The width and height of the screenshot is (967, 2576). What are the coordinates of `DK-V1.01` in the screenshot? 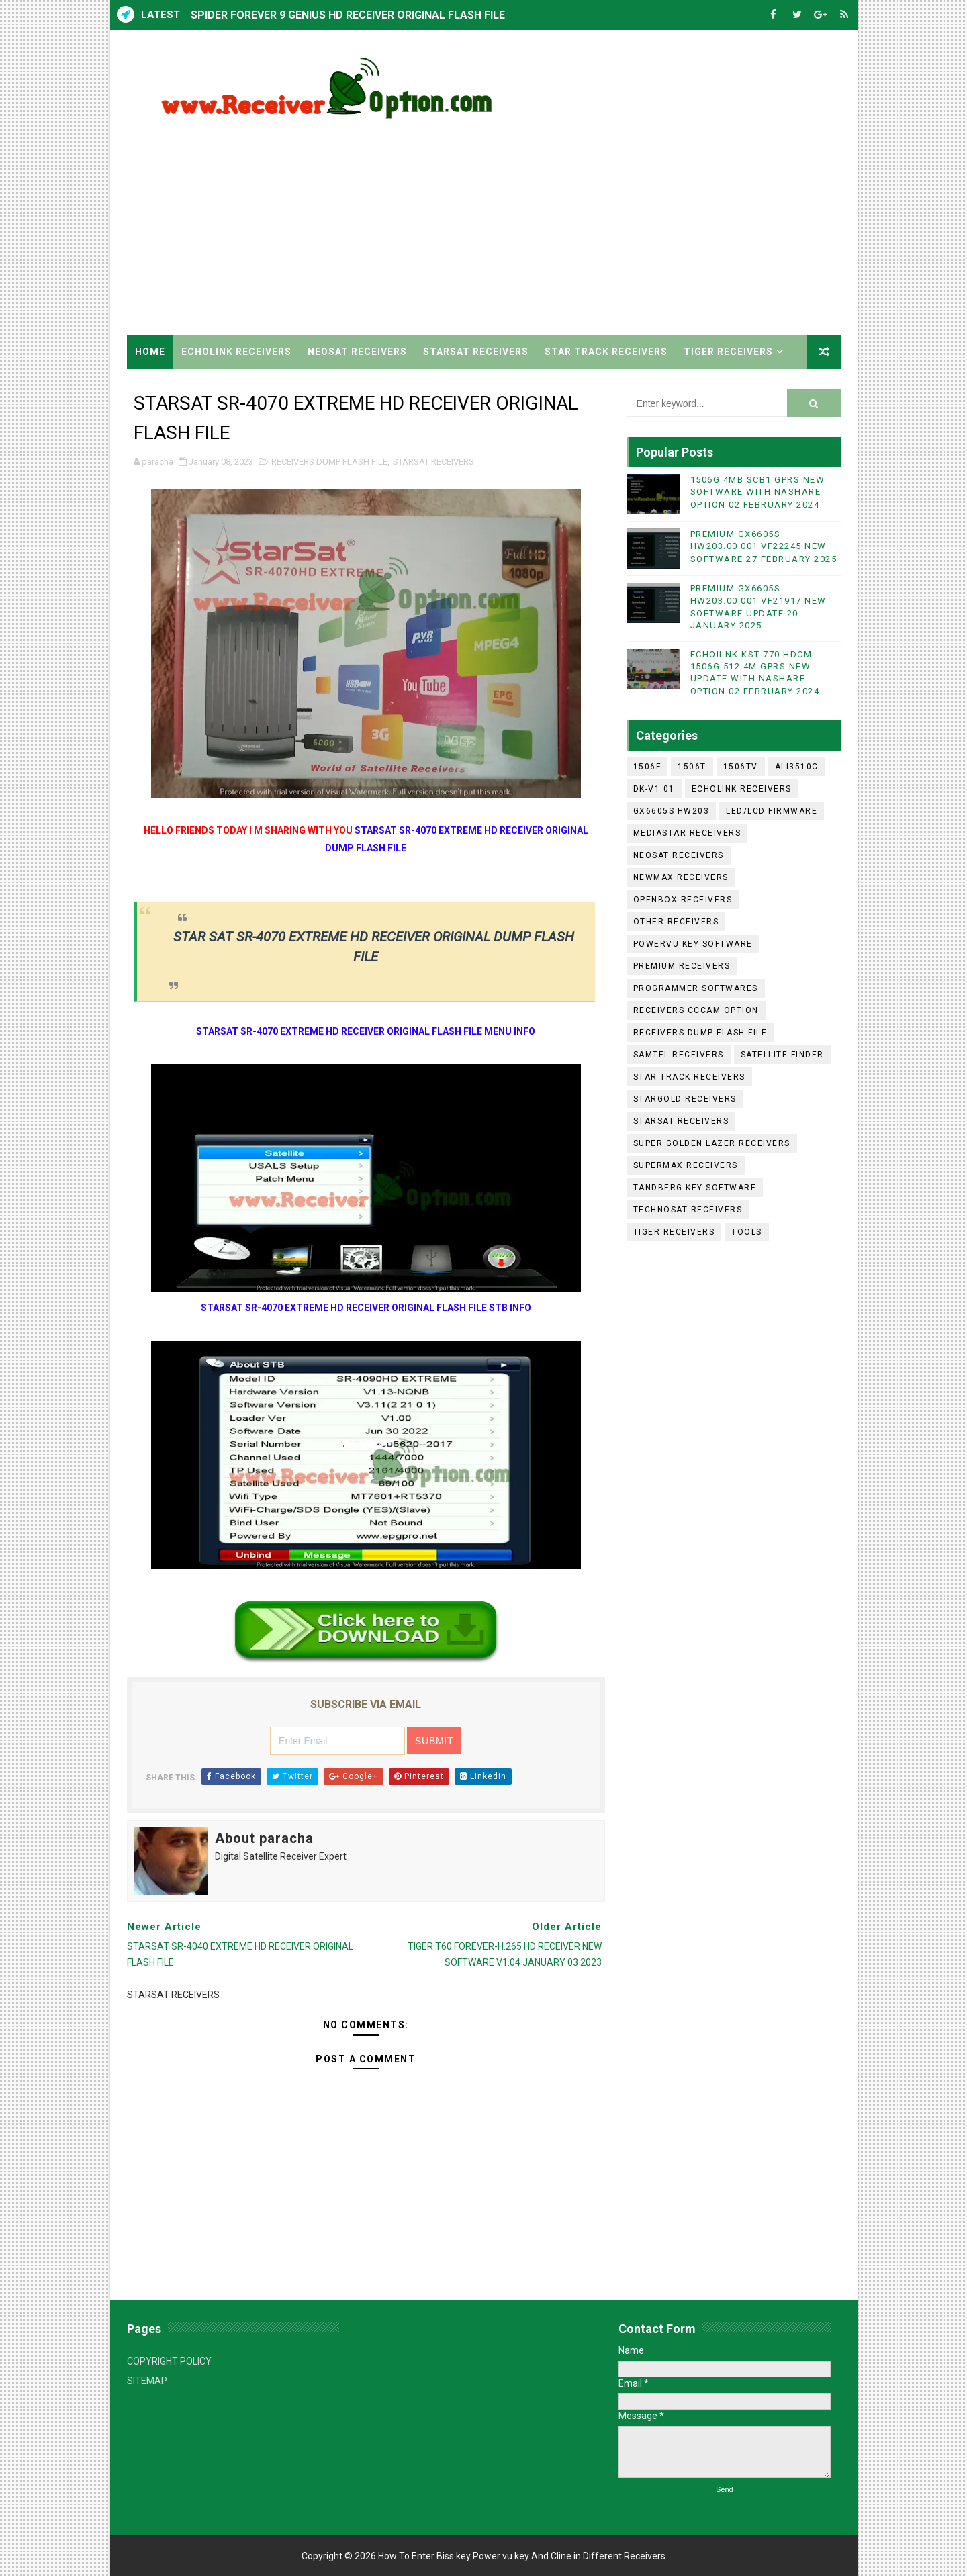 It's located at (654, 789).